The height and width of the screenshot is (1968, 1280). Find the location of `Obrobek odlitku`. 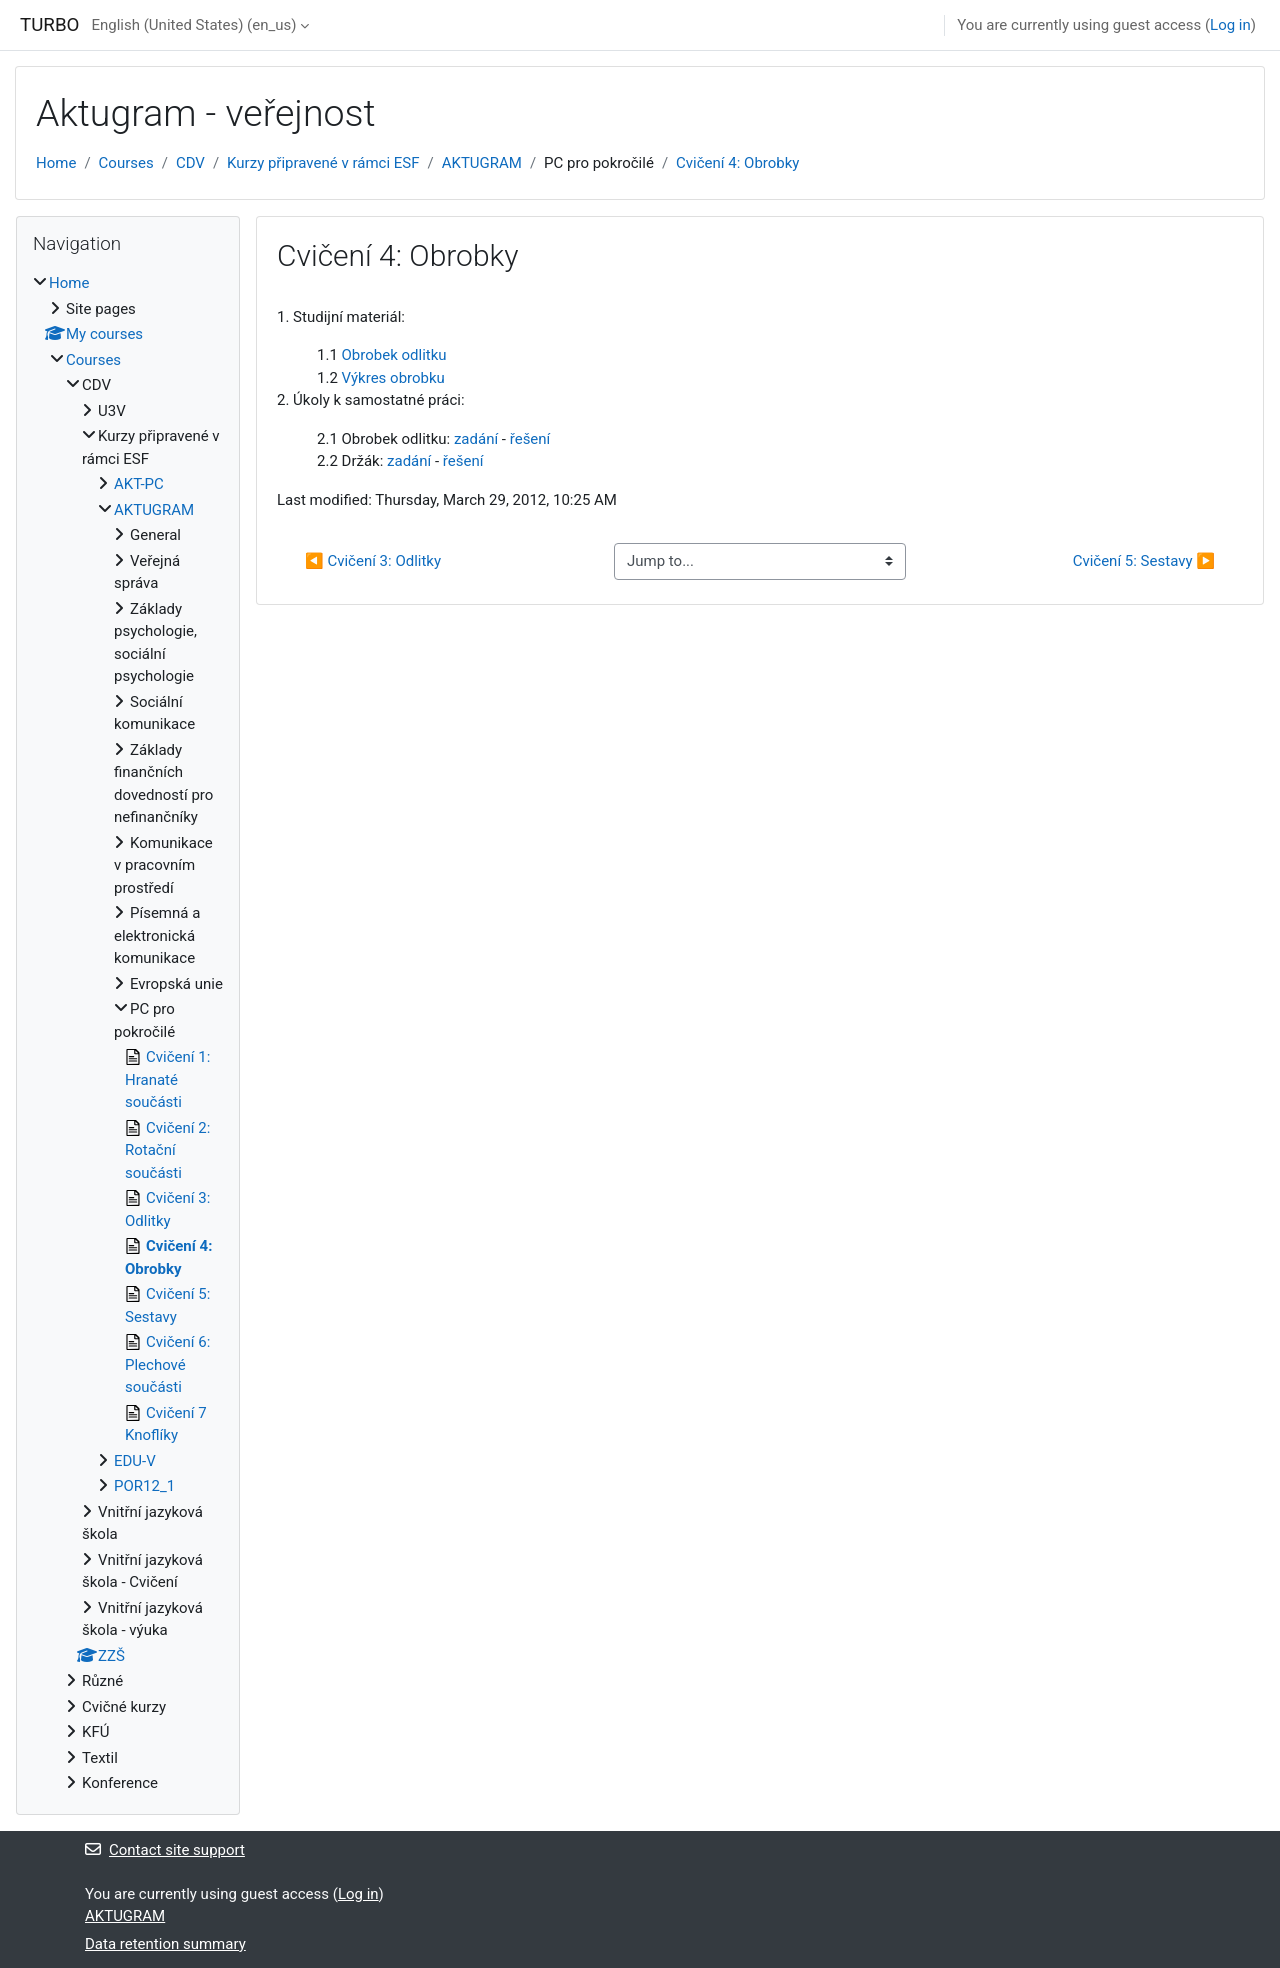

Obrobek odlitku is located at coordinates (394, 355).